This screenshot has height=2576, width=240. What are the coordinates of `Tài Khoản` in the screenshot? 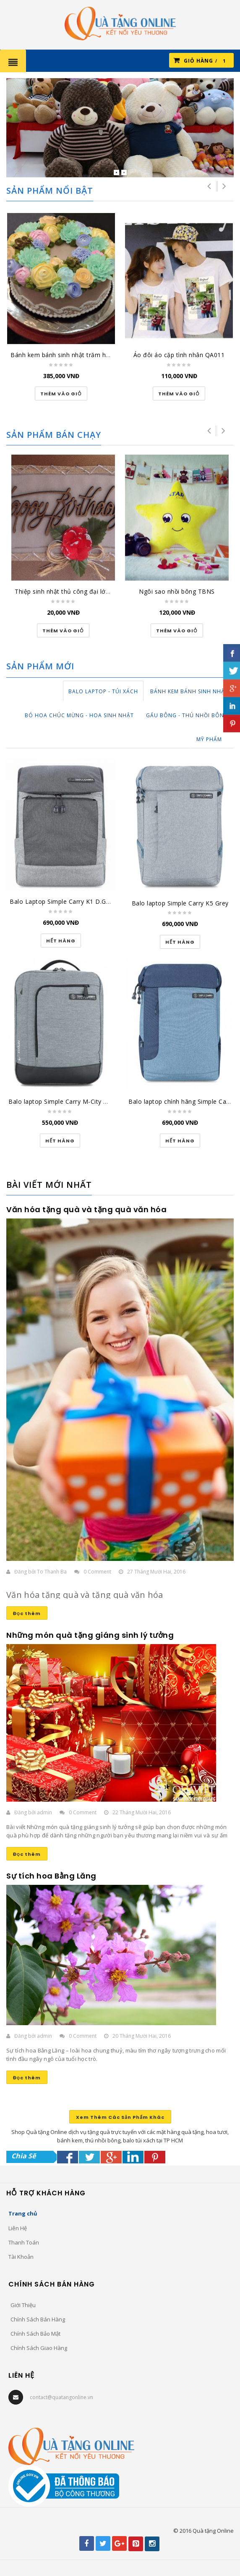 It's located at (21, 2256).